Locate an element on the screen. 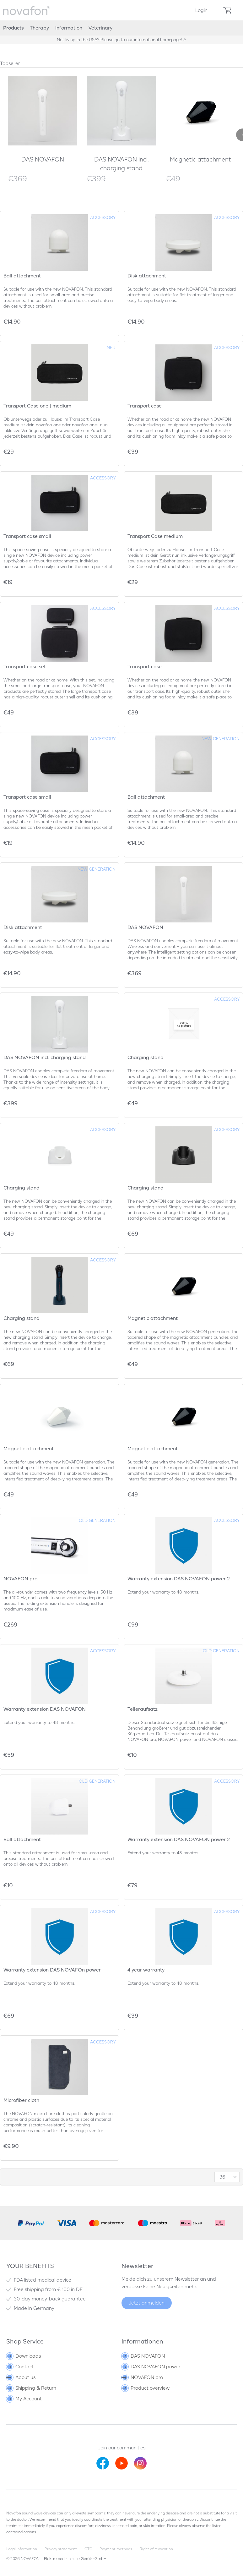 This screenshot has height=2576, width=243. Payment methods is located at coordinates (116, 2548).